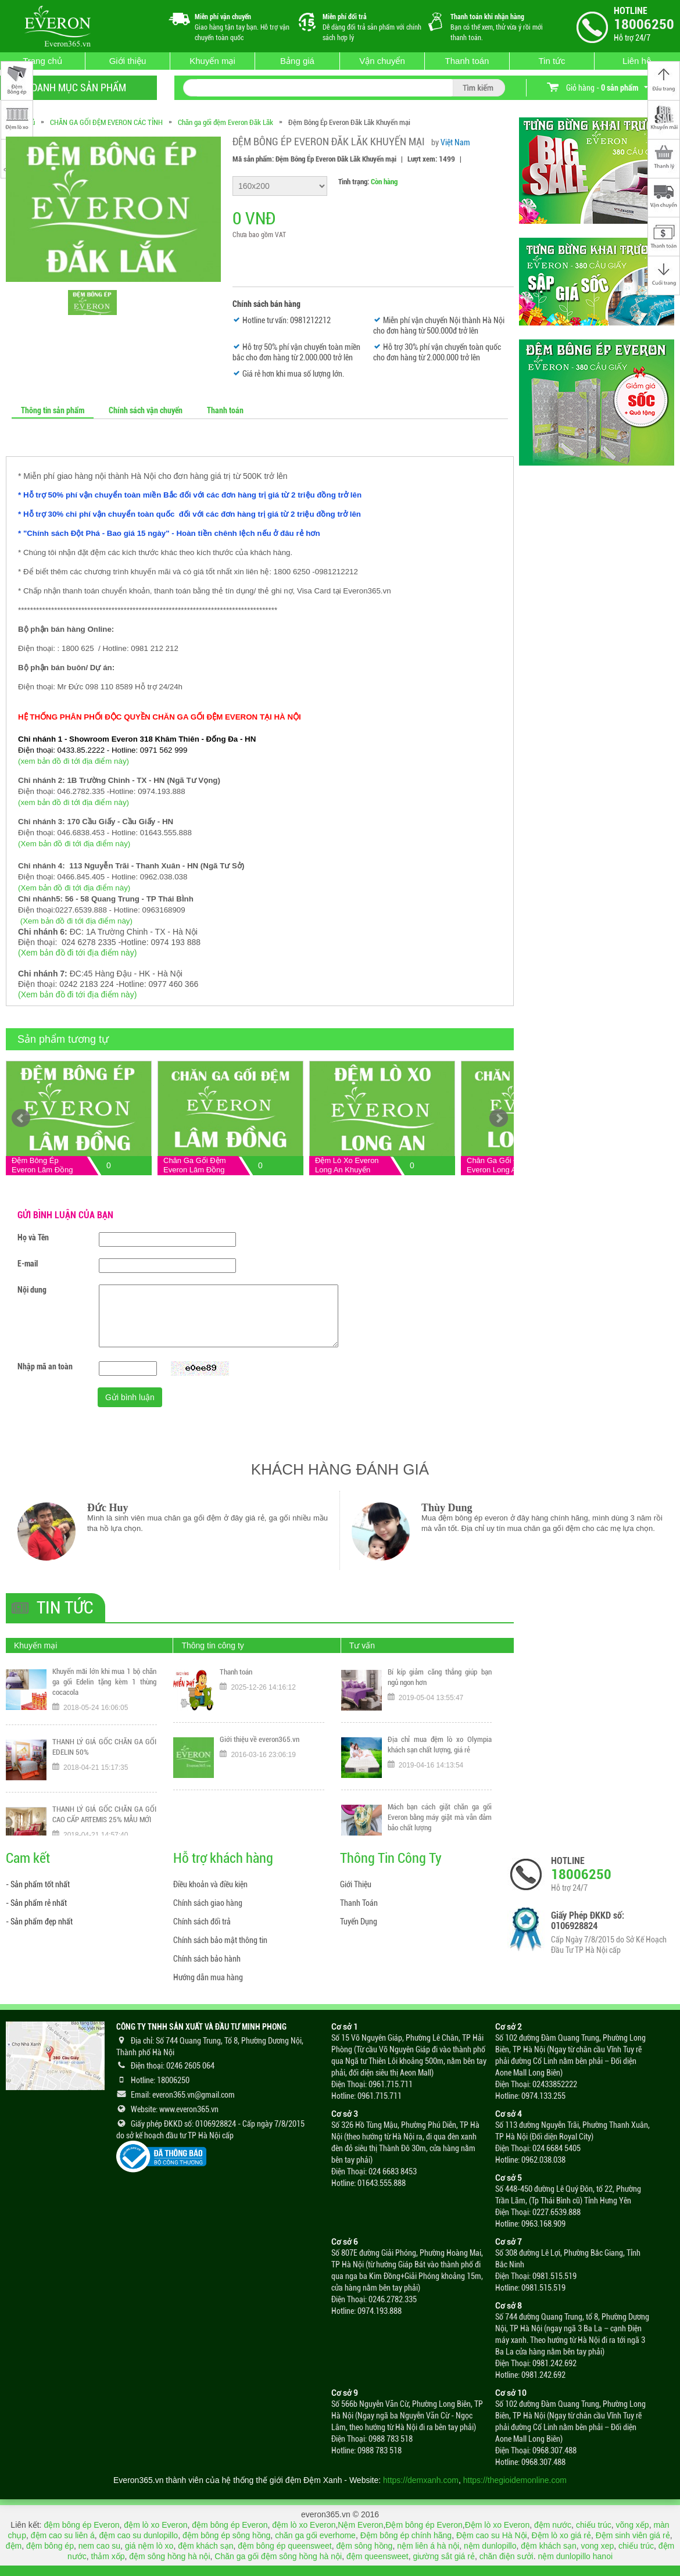  What do you see at coordinates (360, 2525) in the screenshot?
I see `Nệm Everon` at bounding box center [360, 2525].